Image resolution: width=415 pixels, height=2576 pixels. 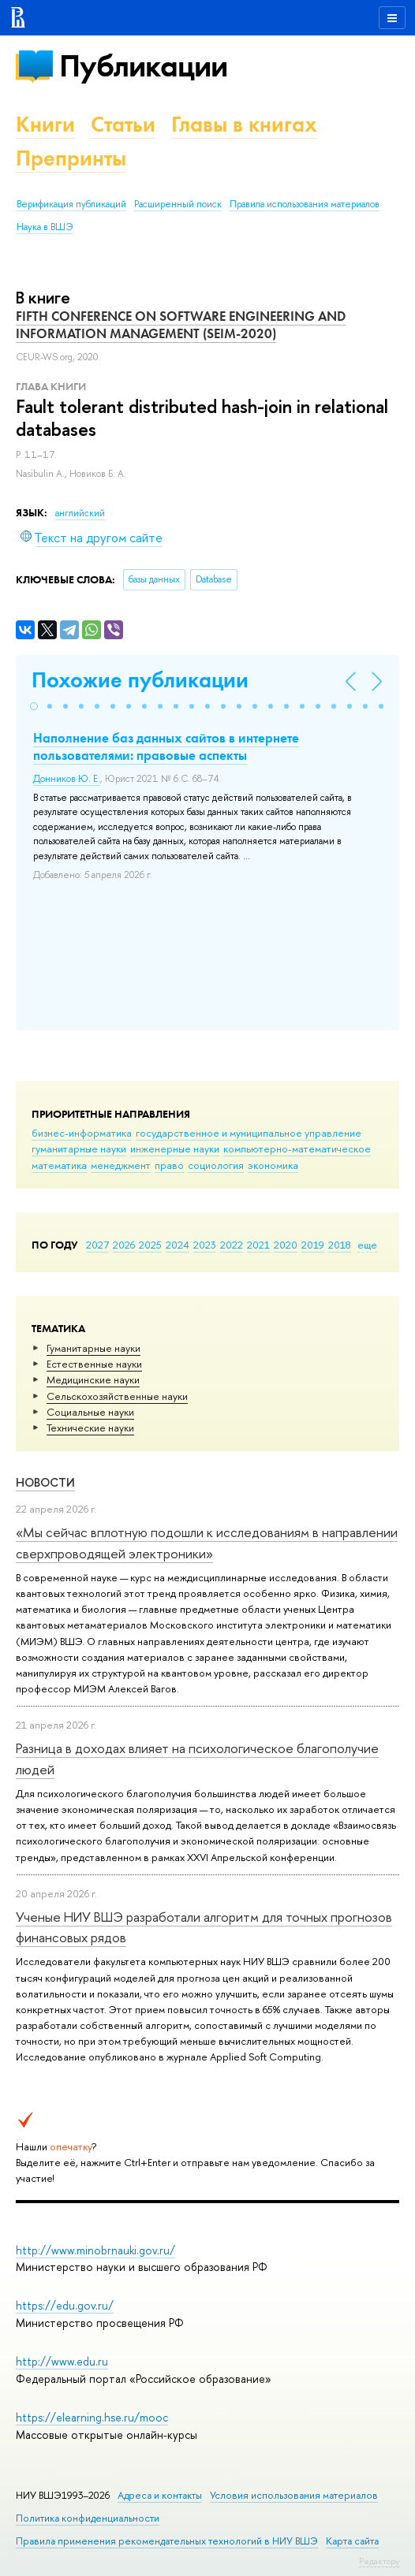 What do you see at coordinates (204, 1245) in the screenshot?
I see `2023` at bounding box center [204, 1245].